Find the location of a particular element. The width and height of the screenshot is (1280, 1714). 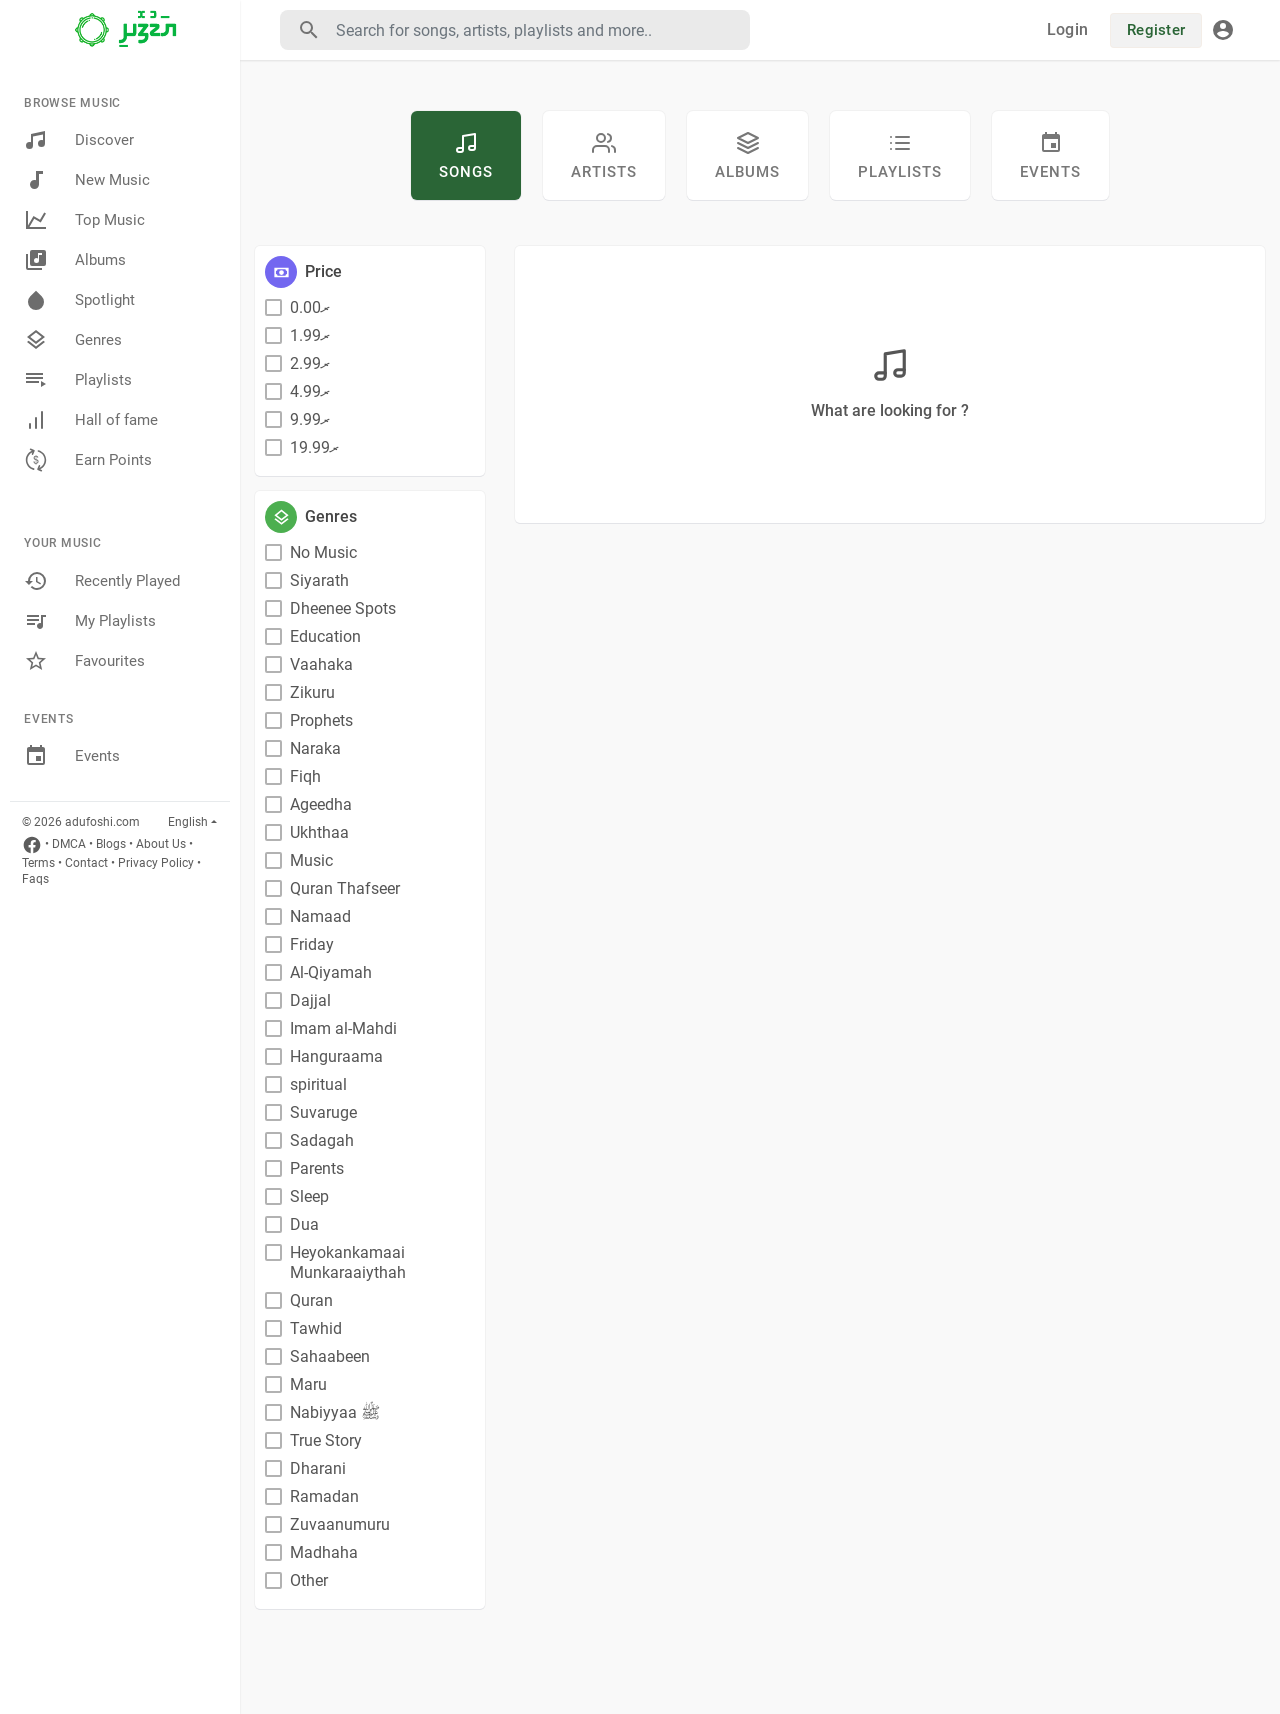

Discover is located at coordinates (79, 140).